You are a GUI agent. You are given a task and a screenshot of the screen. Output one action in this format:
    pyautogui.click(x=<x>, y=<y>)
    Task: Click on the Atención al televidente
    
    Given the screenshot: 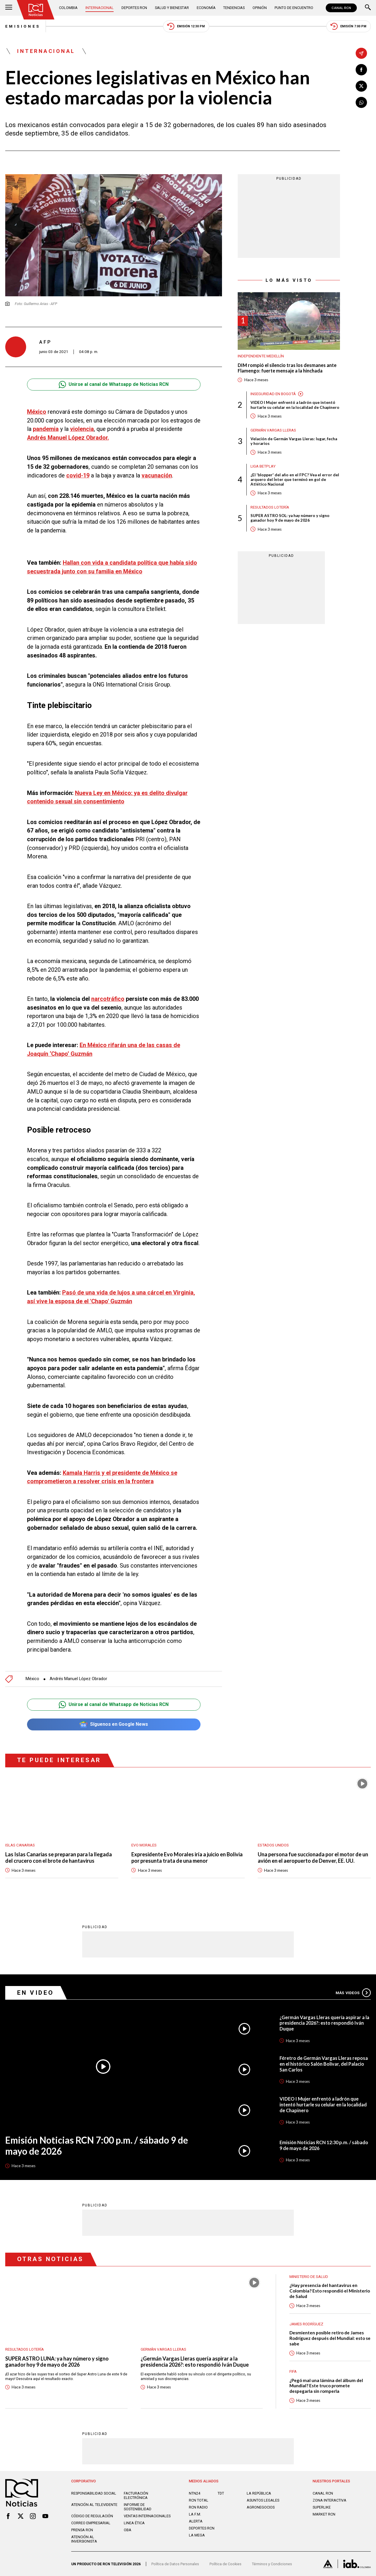 What is the action you would take?
    pyautogui.click(x=94, y=2504)
    